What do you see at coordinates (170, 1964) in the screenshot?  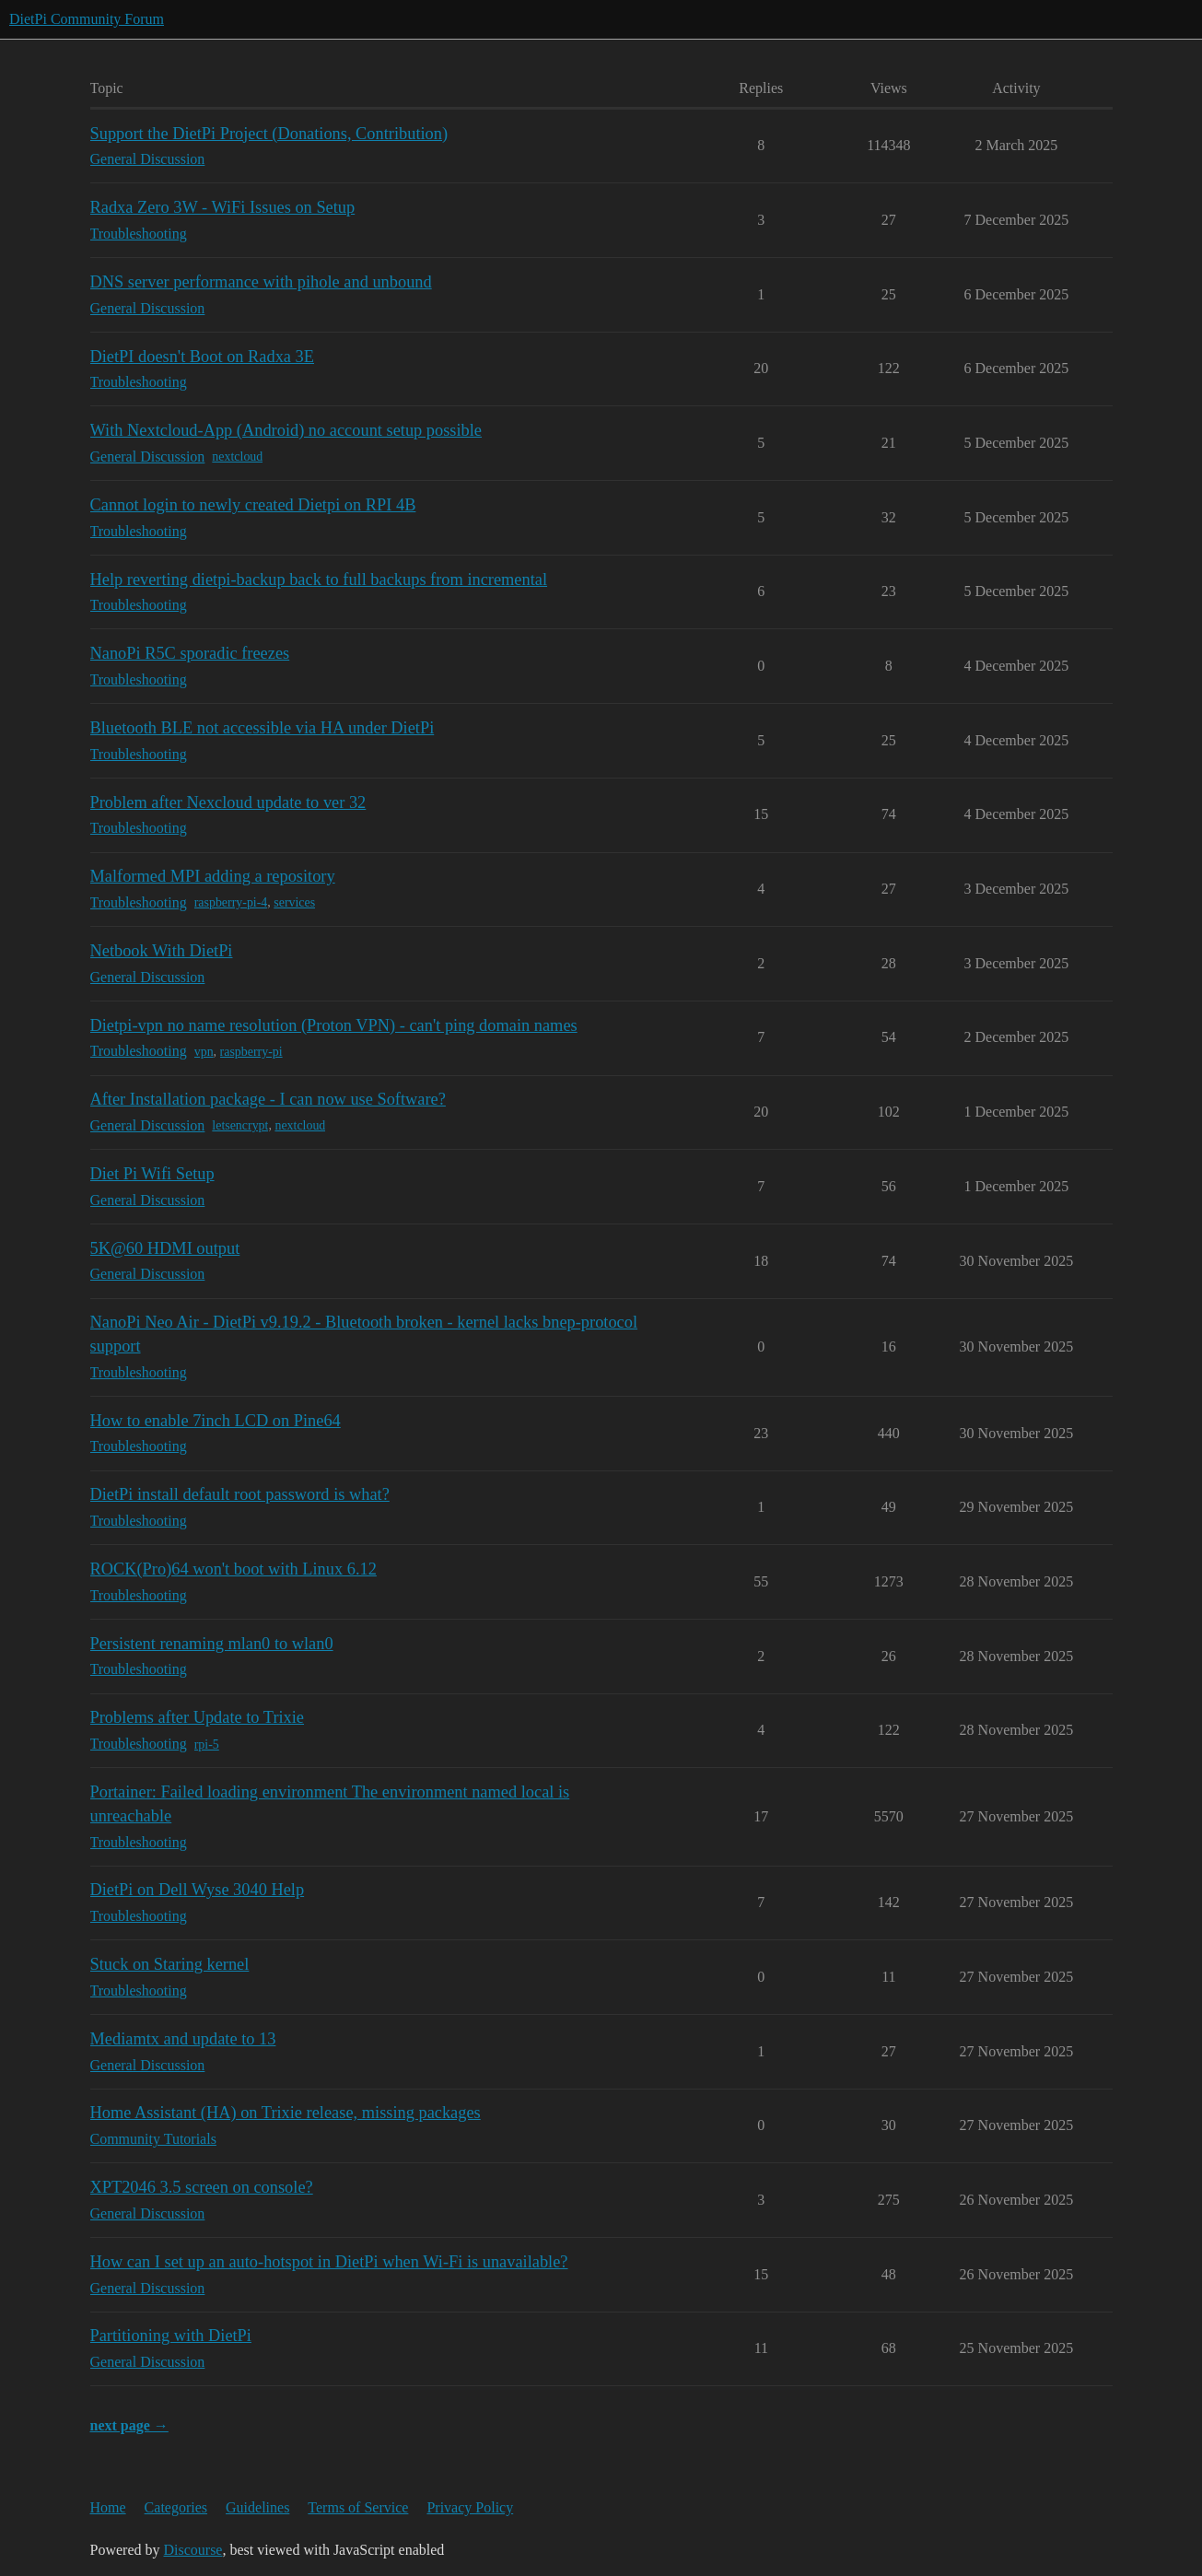 I see `Stuck on Staring kernel` at bounding box center [170, 1964].